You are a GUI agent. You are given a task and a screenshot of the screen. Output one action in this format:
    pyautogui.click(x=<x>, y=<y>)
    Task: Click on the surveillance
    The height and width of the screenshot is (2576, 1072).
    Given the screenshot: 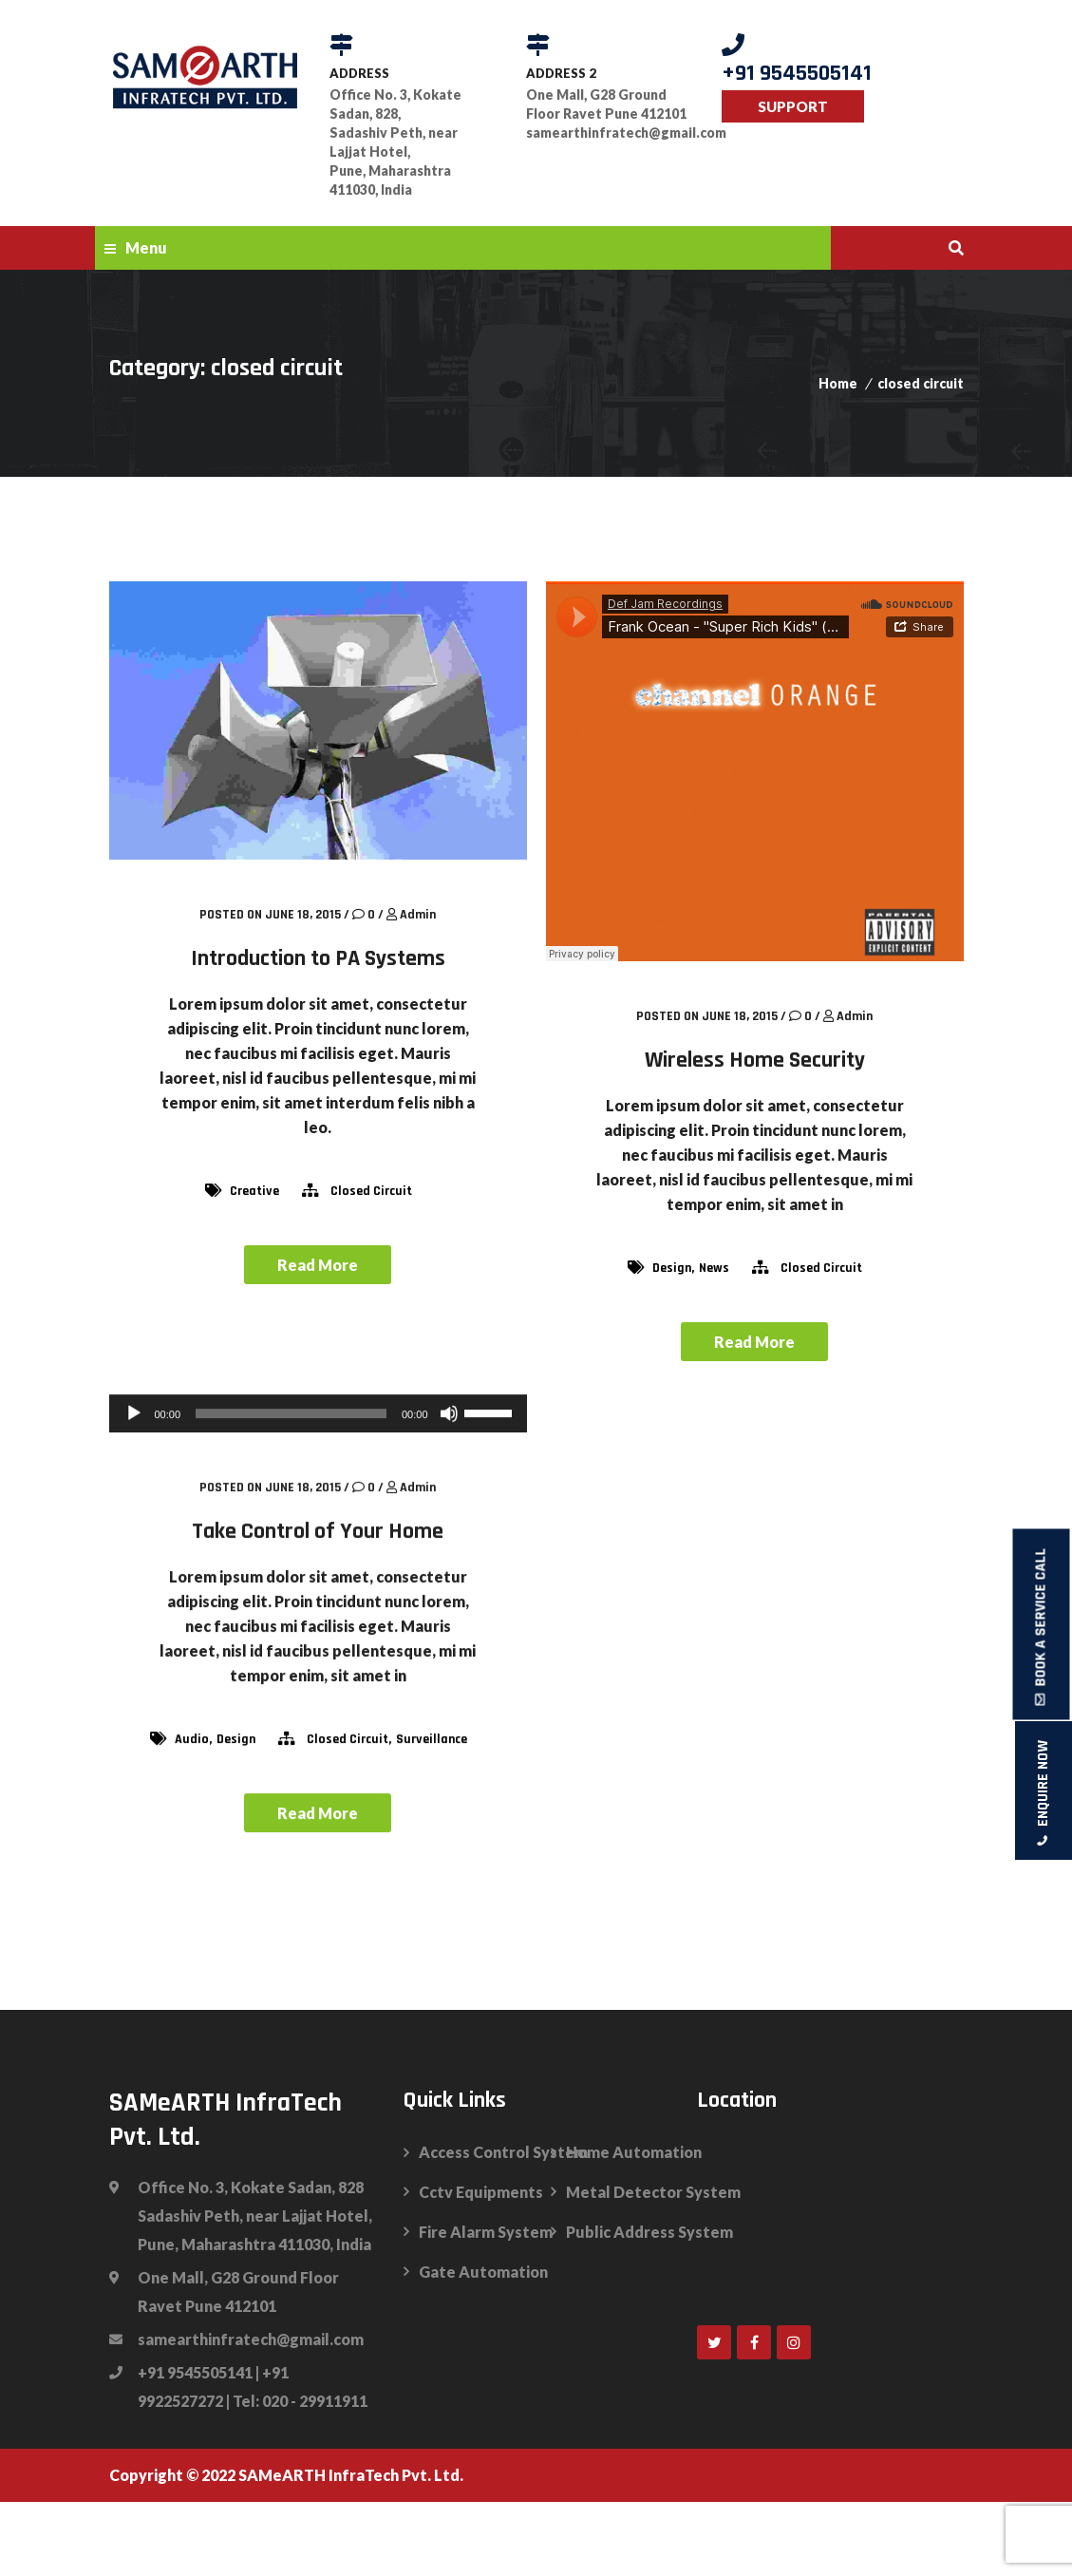 What is the action you would take?
    pyautogui.click(x=431, y=1738)
    